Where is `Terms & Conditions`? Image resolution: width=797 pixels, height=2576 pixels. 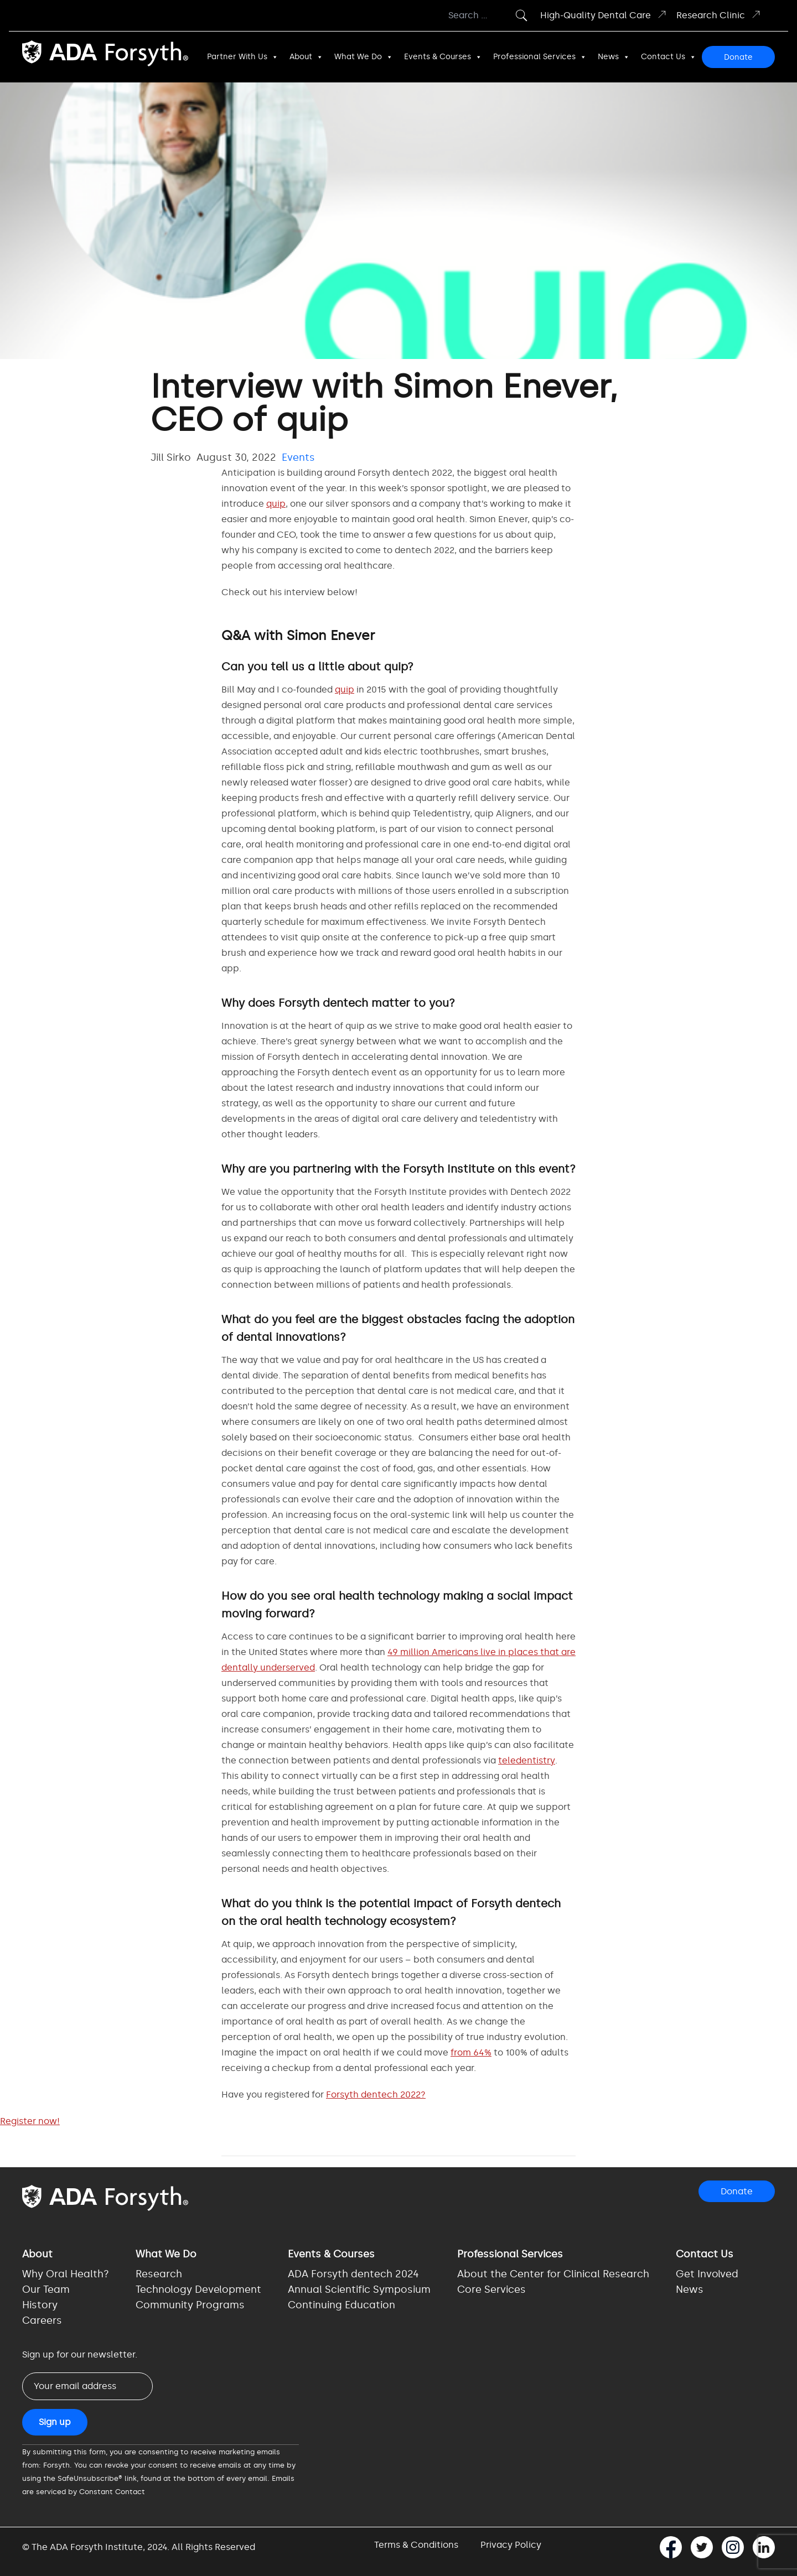
Terms & Conditions is located at coordinates (416, 2544).